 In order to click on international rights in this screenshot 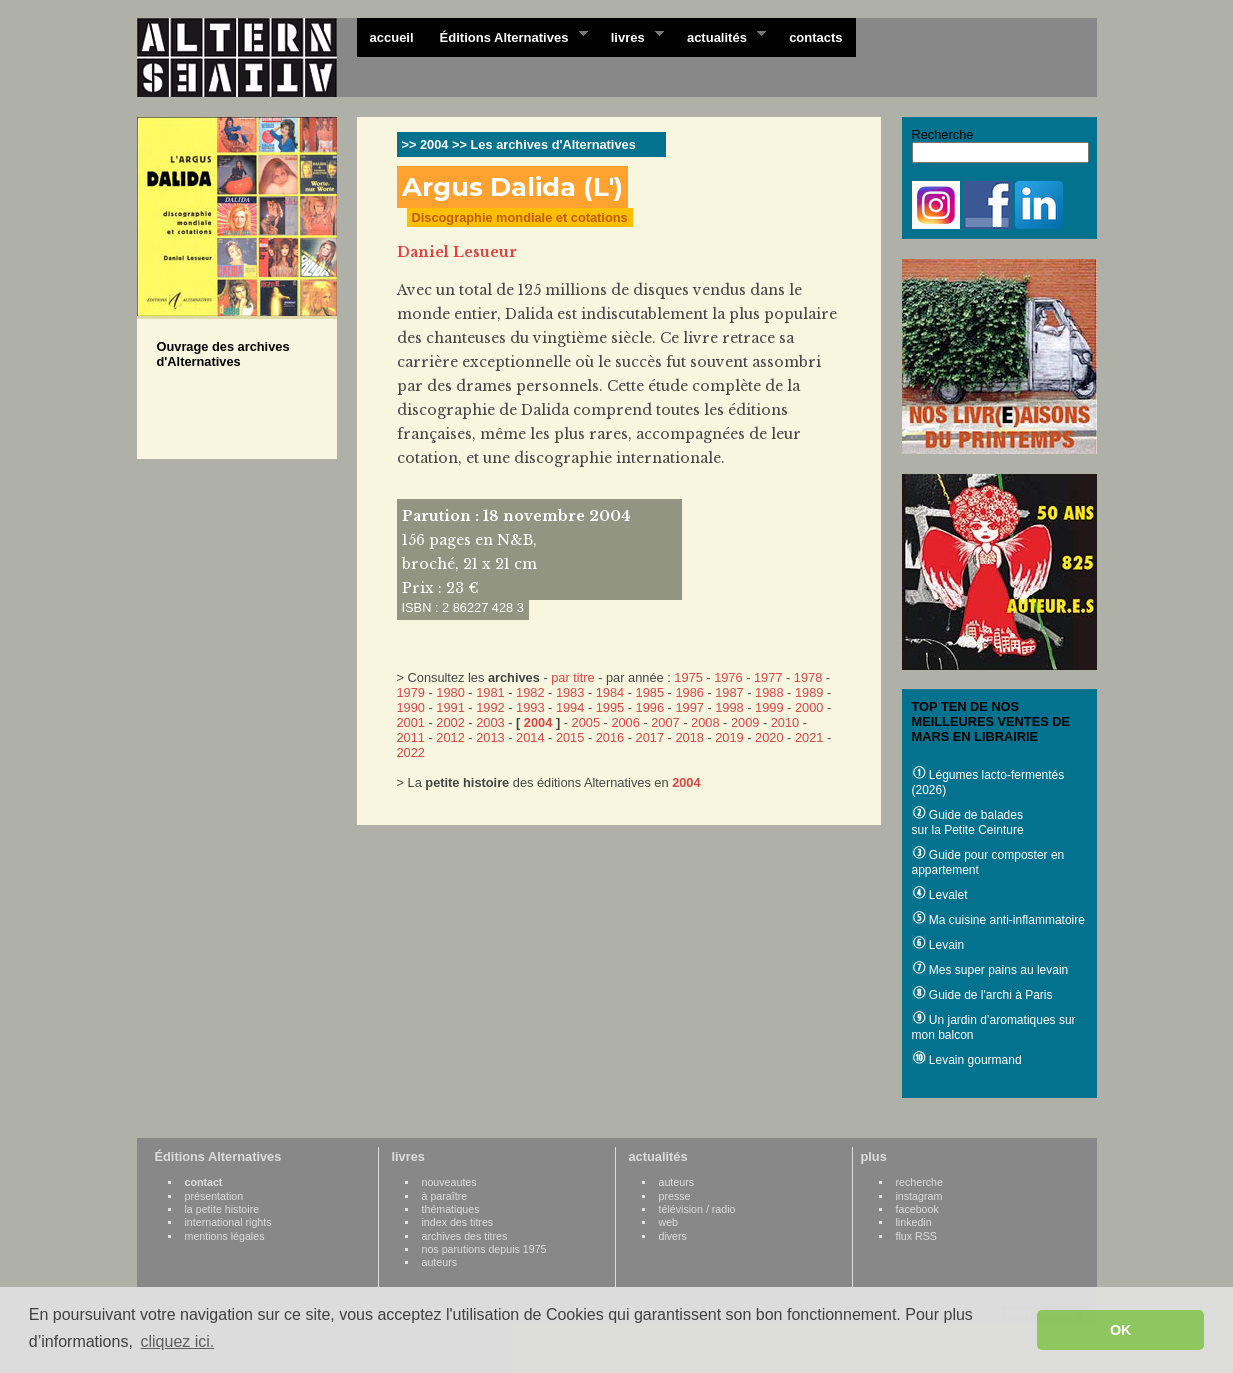, I will do `click(228, 1222)`.